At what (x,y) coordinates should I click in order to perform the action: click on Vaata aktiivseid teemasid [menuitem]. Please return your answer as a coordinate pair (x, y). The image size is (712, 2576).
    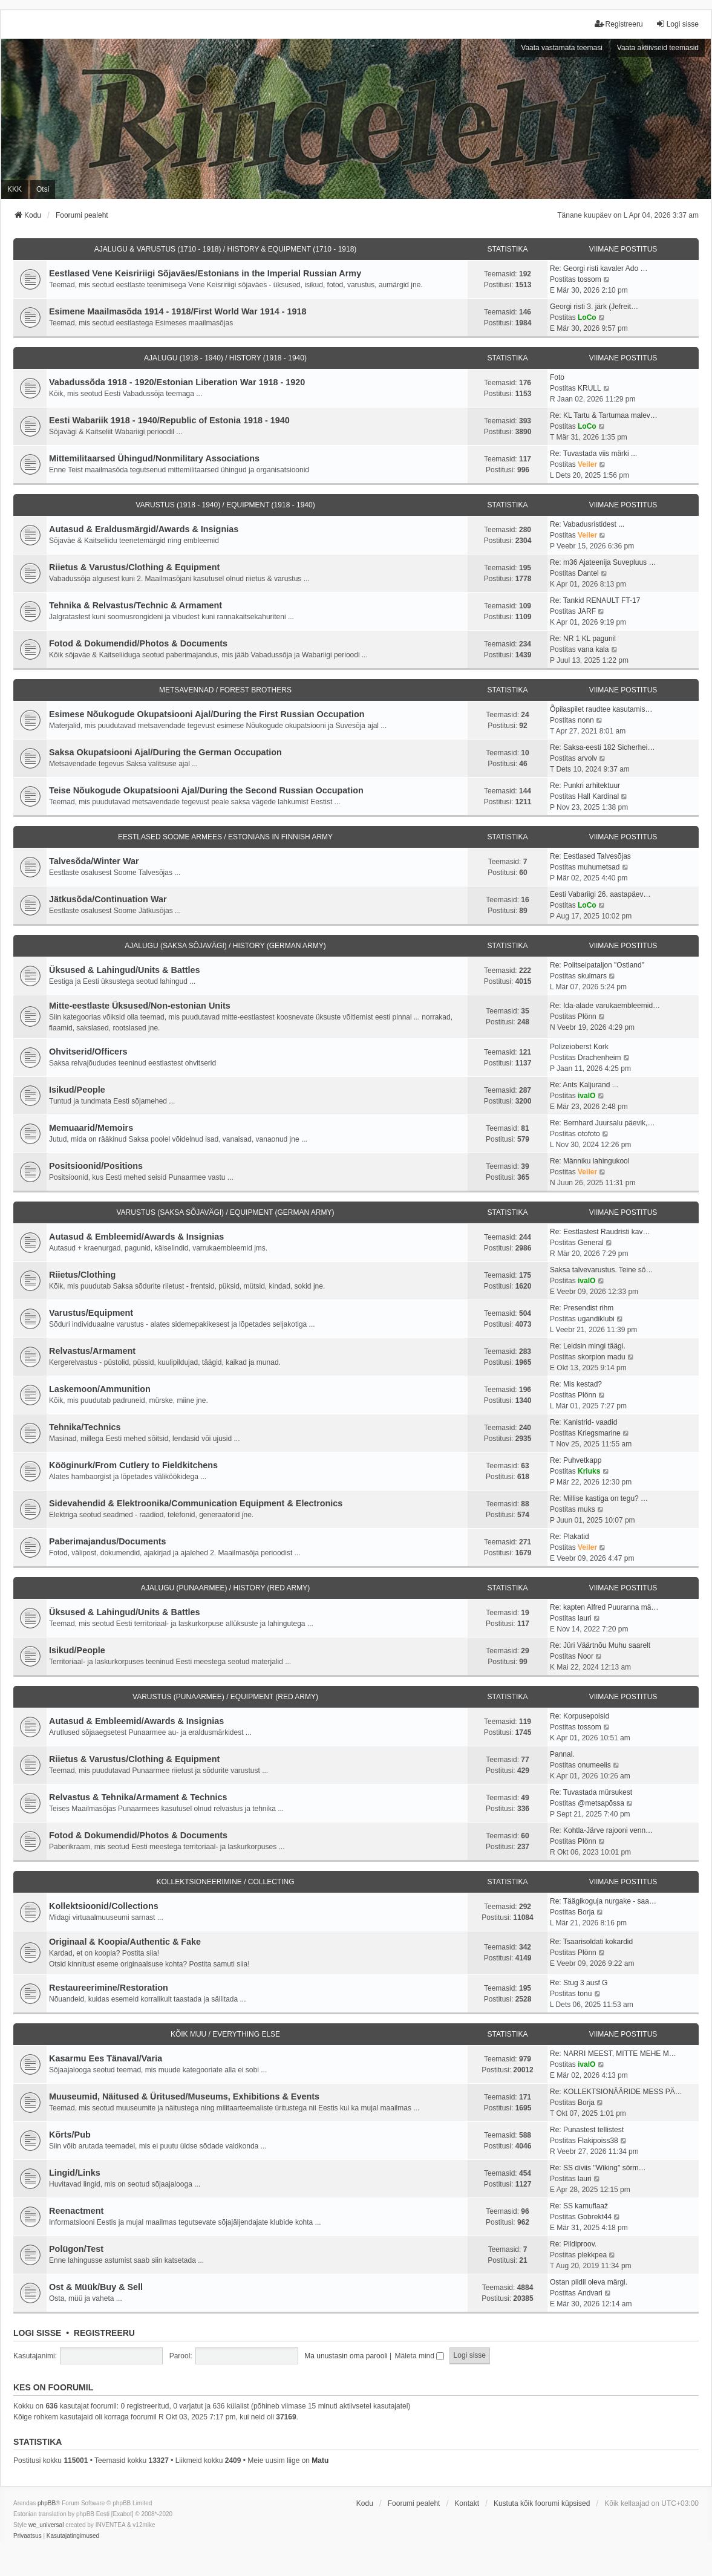
    Looking at the image, I should click on (658, 48).